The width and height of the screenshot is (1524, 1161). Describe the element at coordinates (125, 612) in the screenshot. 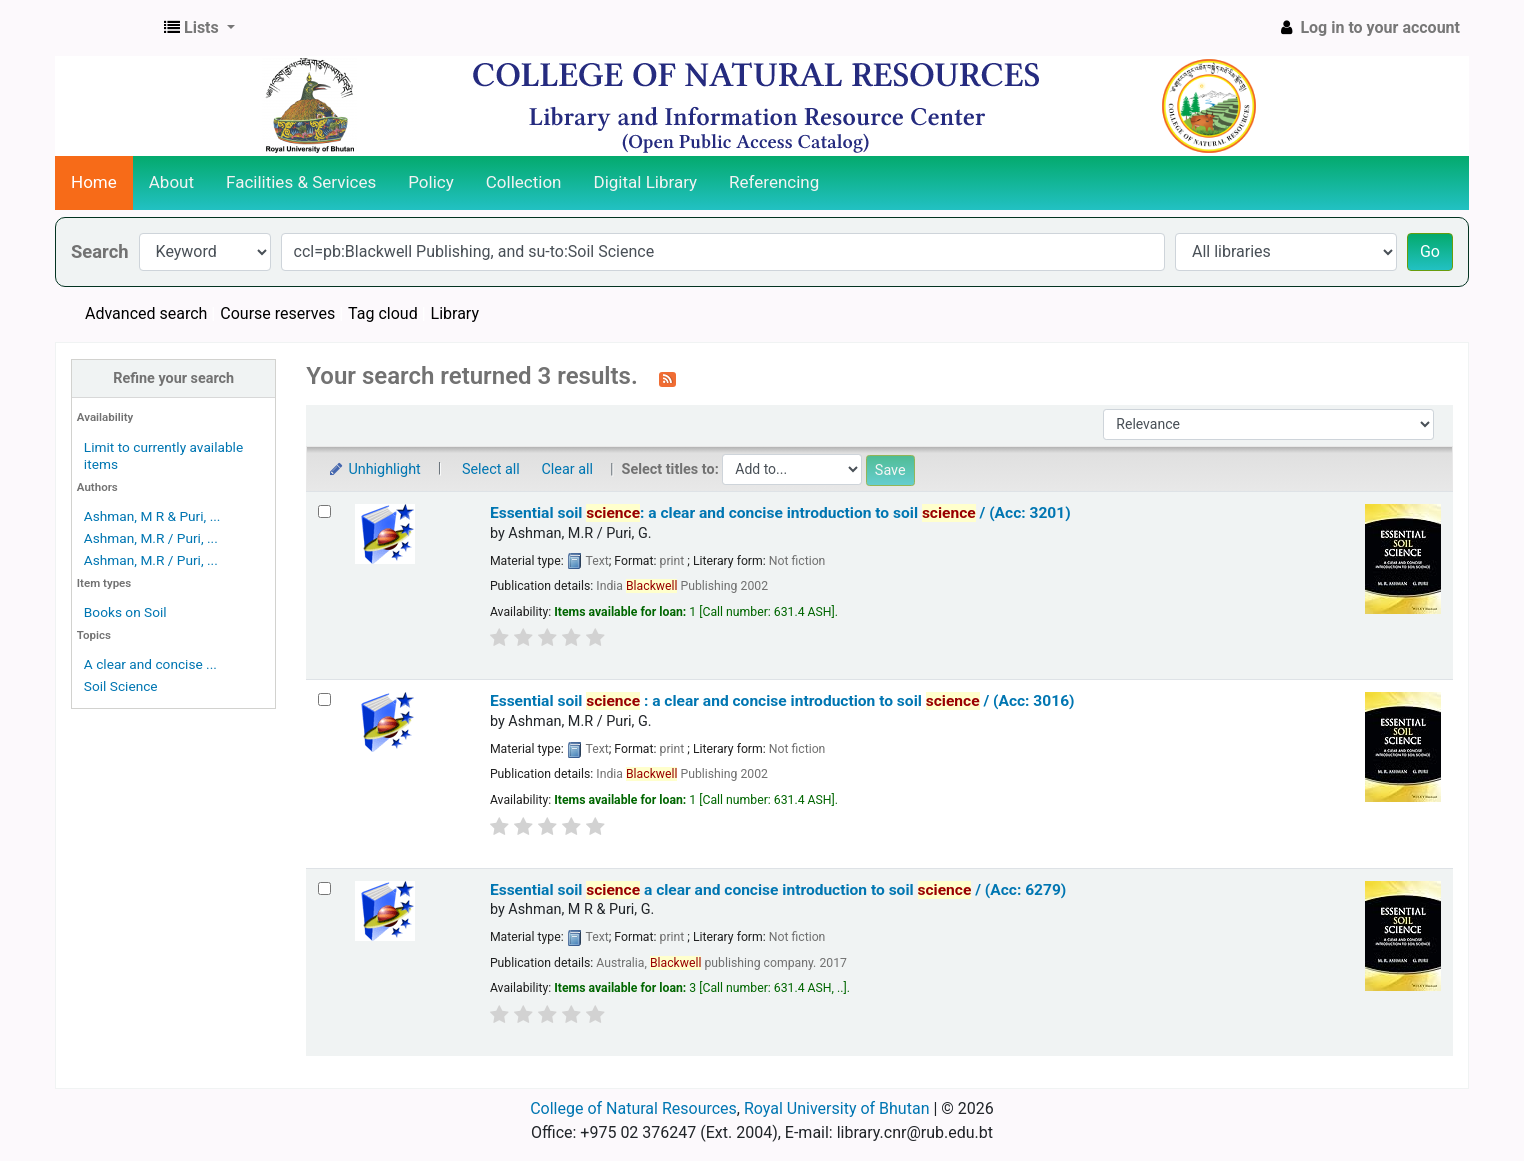

I see `Books on Soil` at that location.